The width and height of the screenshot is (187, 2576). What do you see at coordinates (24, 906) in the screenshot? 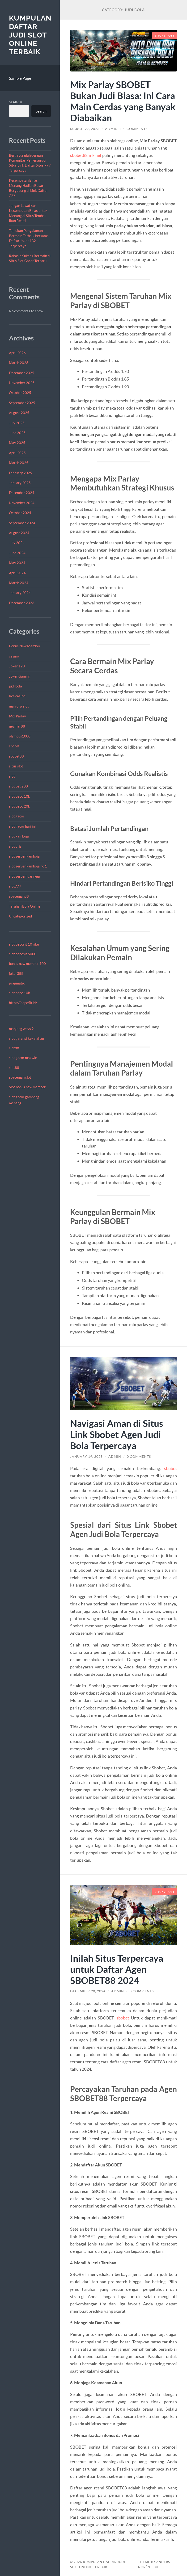
I see `Taruhan Bola Online` at bounding box center [24, 906].